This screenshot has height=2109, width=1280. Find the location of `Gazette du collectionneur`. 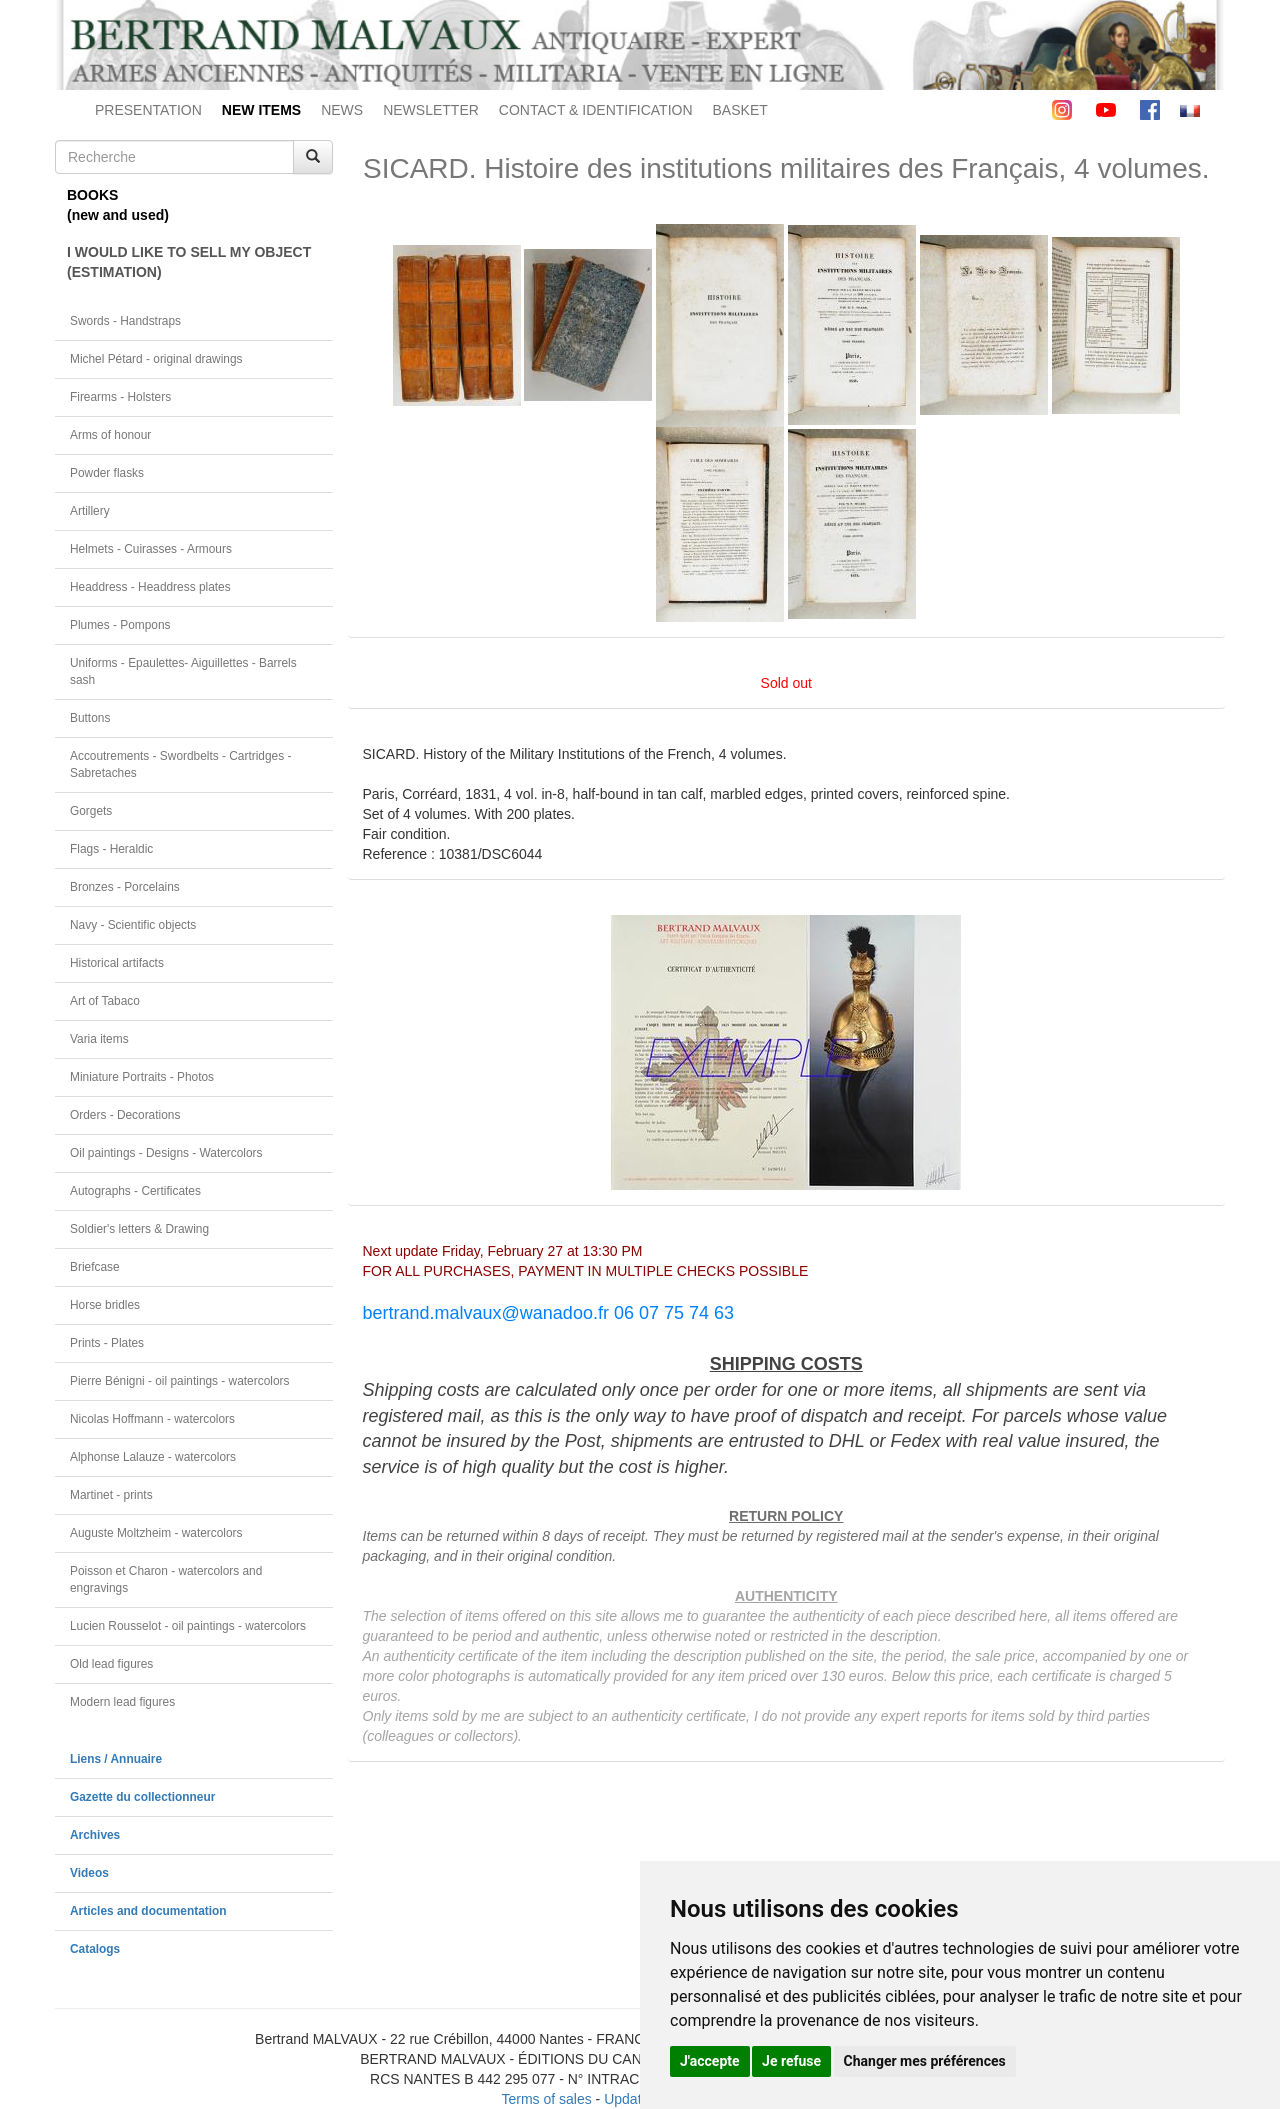

Gazette du collectionneur is located at coordinates (142, 1797).